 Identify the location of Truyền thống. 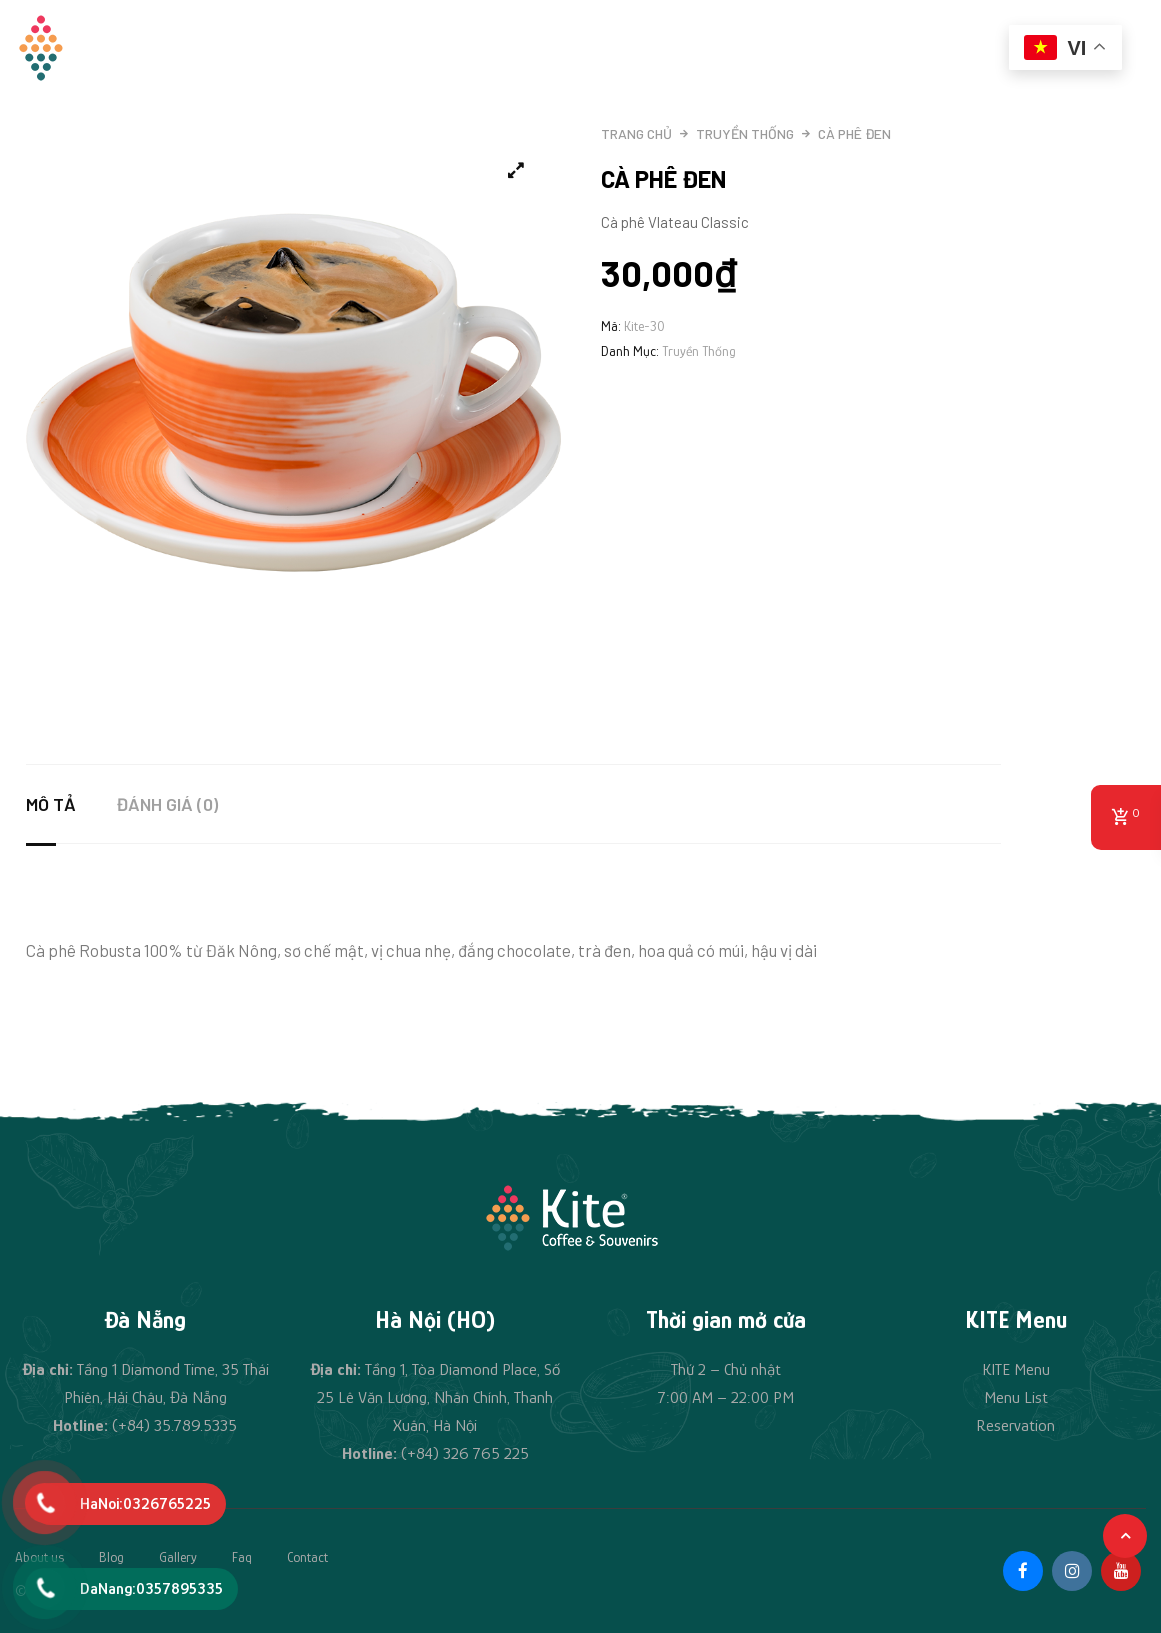
(745, 133).